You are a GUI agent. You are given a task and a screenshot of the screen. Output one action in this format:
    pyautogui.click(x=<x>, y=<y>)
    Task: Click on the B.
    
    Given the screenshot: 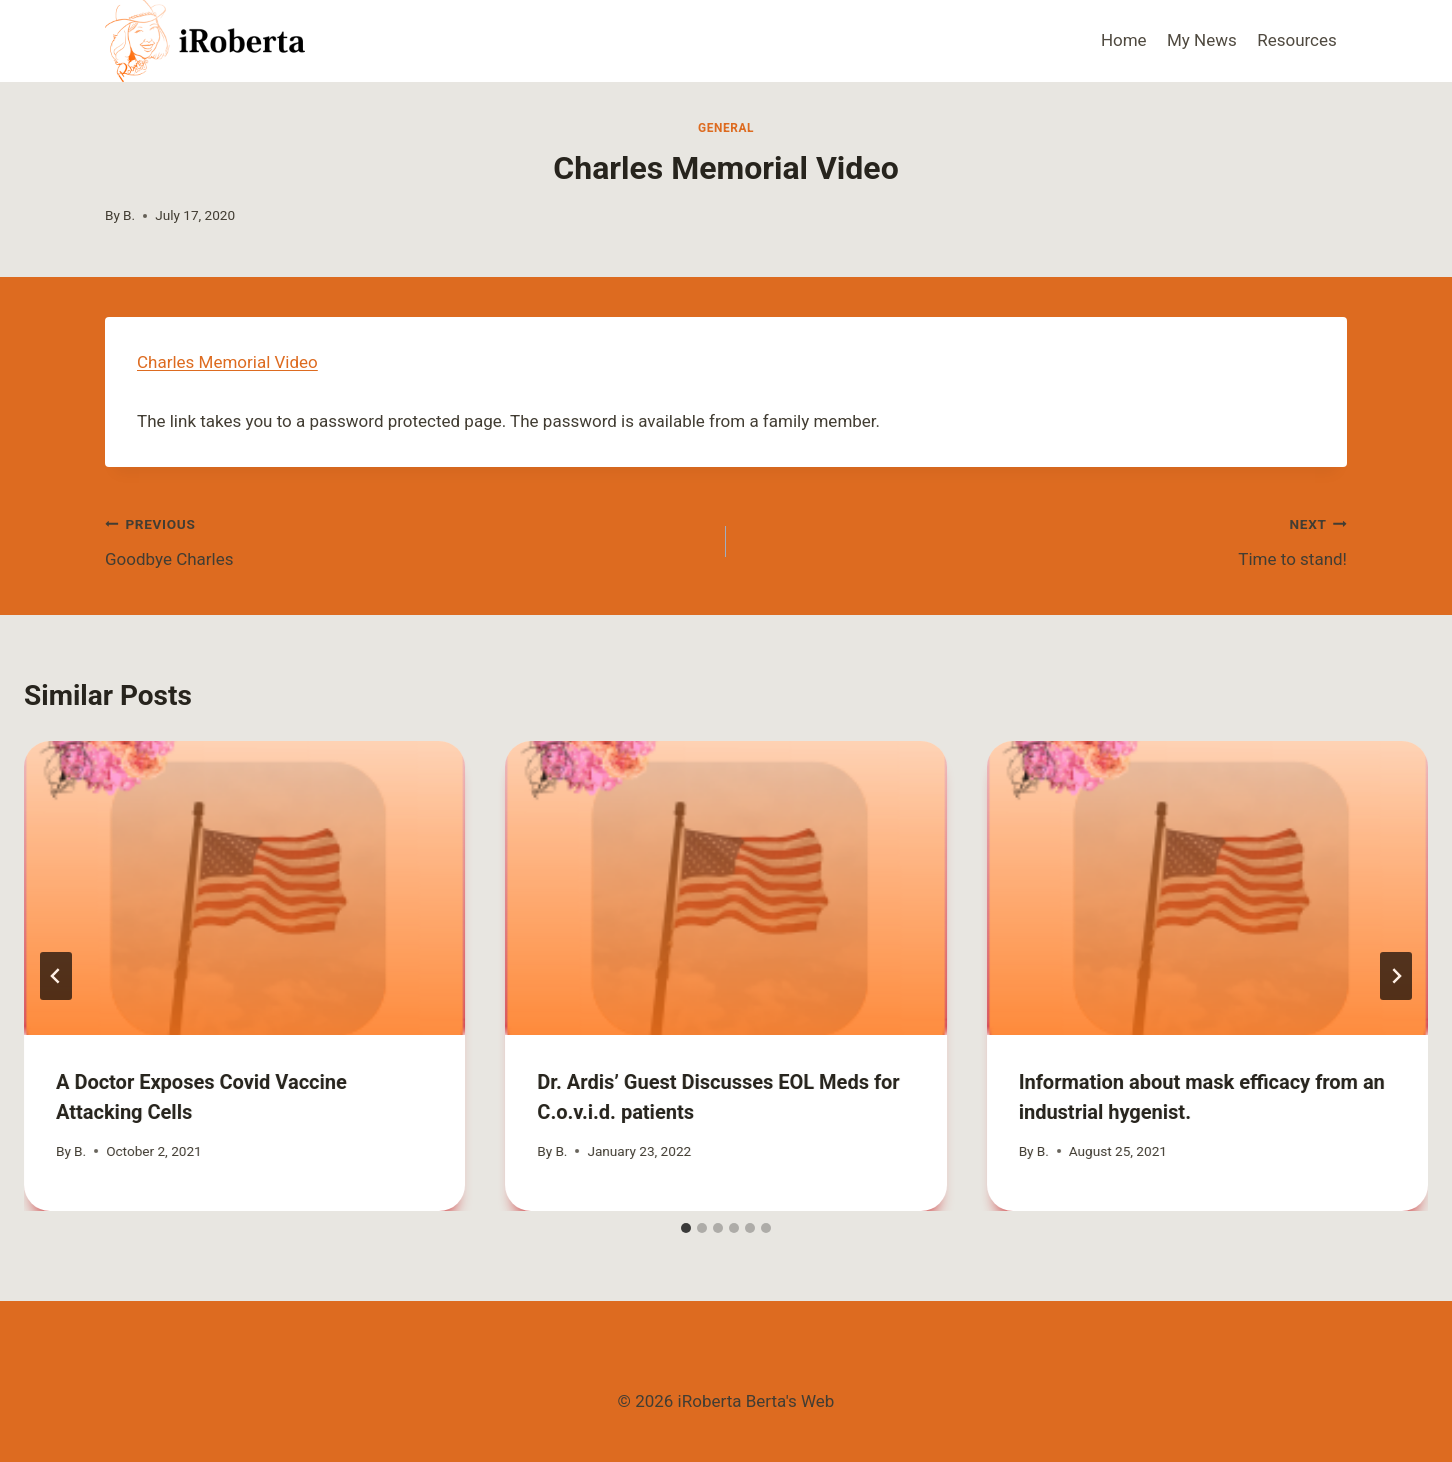 What is the action you would take?
    pyautogui.click(x=129, y=215)
    